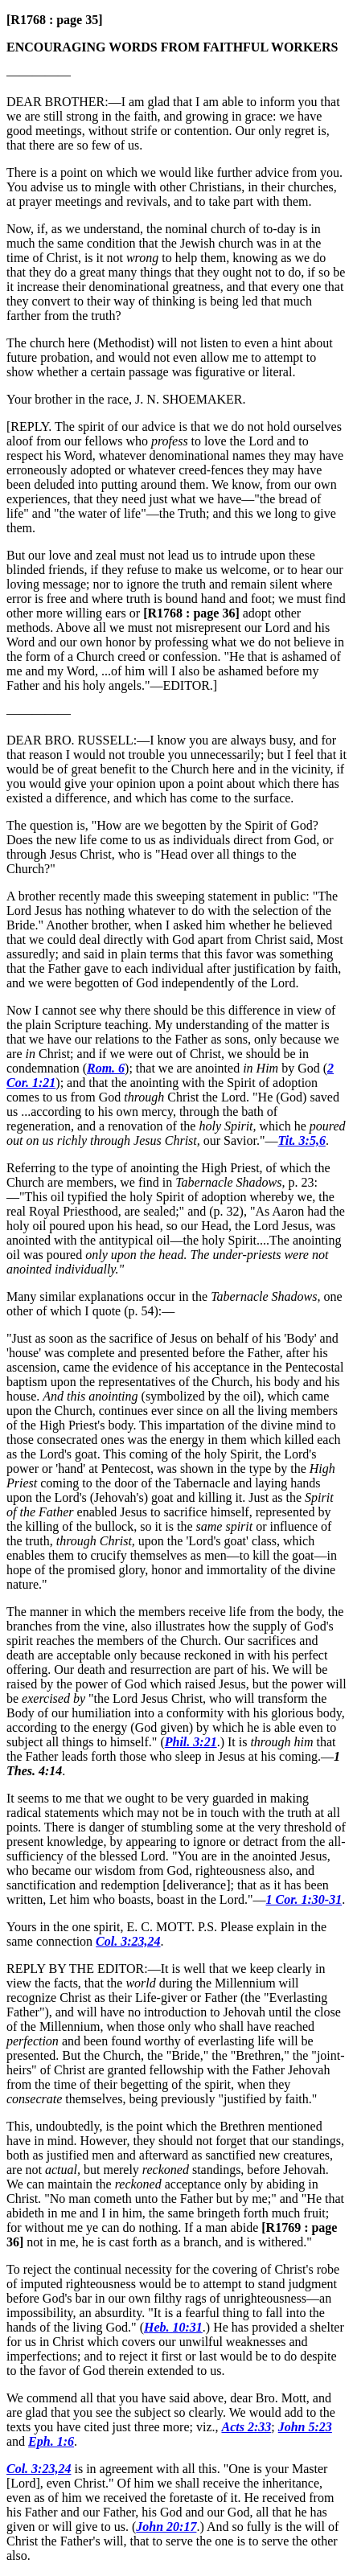 The image size is (353, 2576). I want to click on Tit. 3:5,6, so click(302, 1140).